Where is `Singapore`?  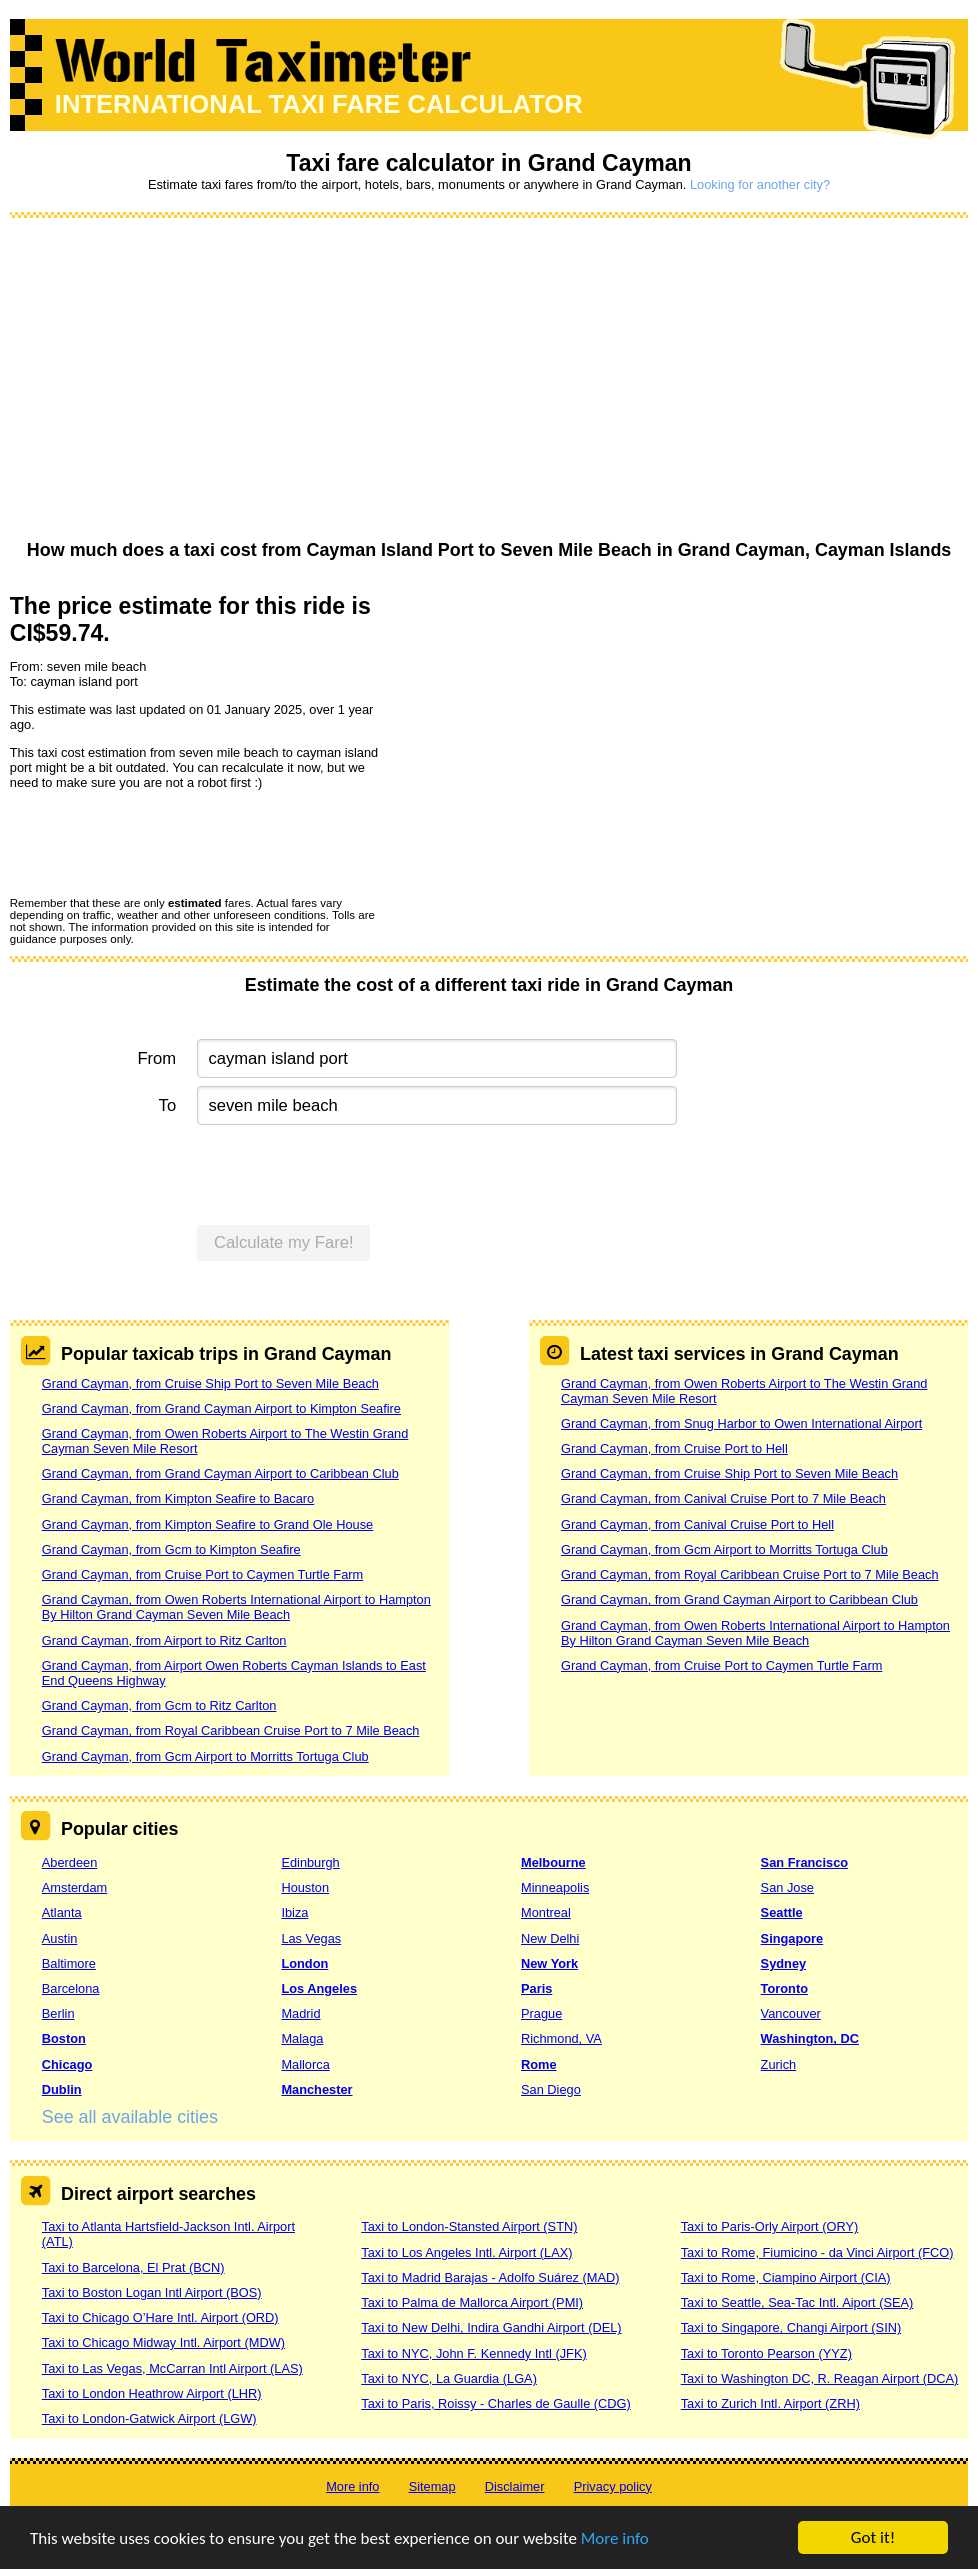 Singapore is located at coordinates (792, 1938).